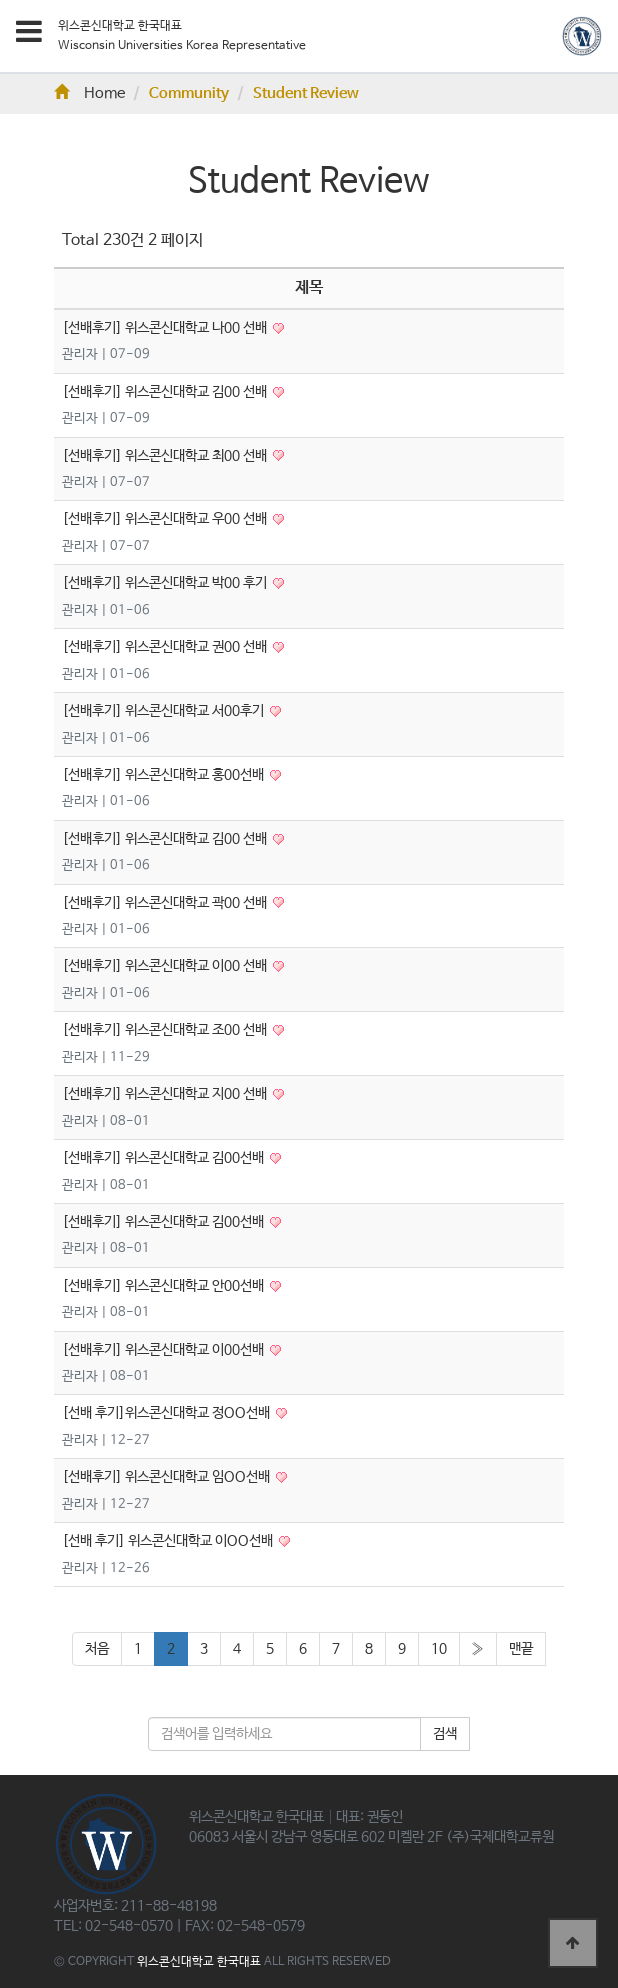 The height and width of the screenshot is (1988, 618). I want to click on [선배후기] 위스콘신대학교 안00선배, so click(164, 1286).